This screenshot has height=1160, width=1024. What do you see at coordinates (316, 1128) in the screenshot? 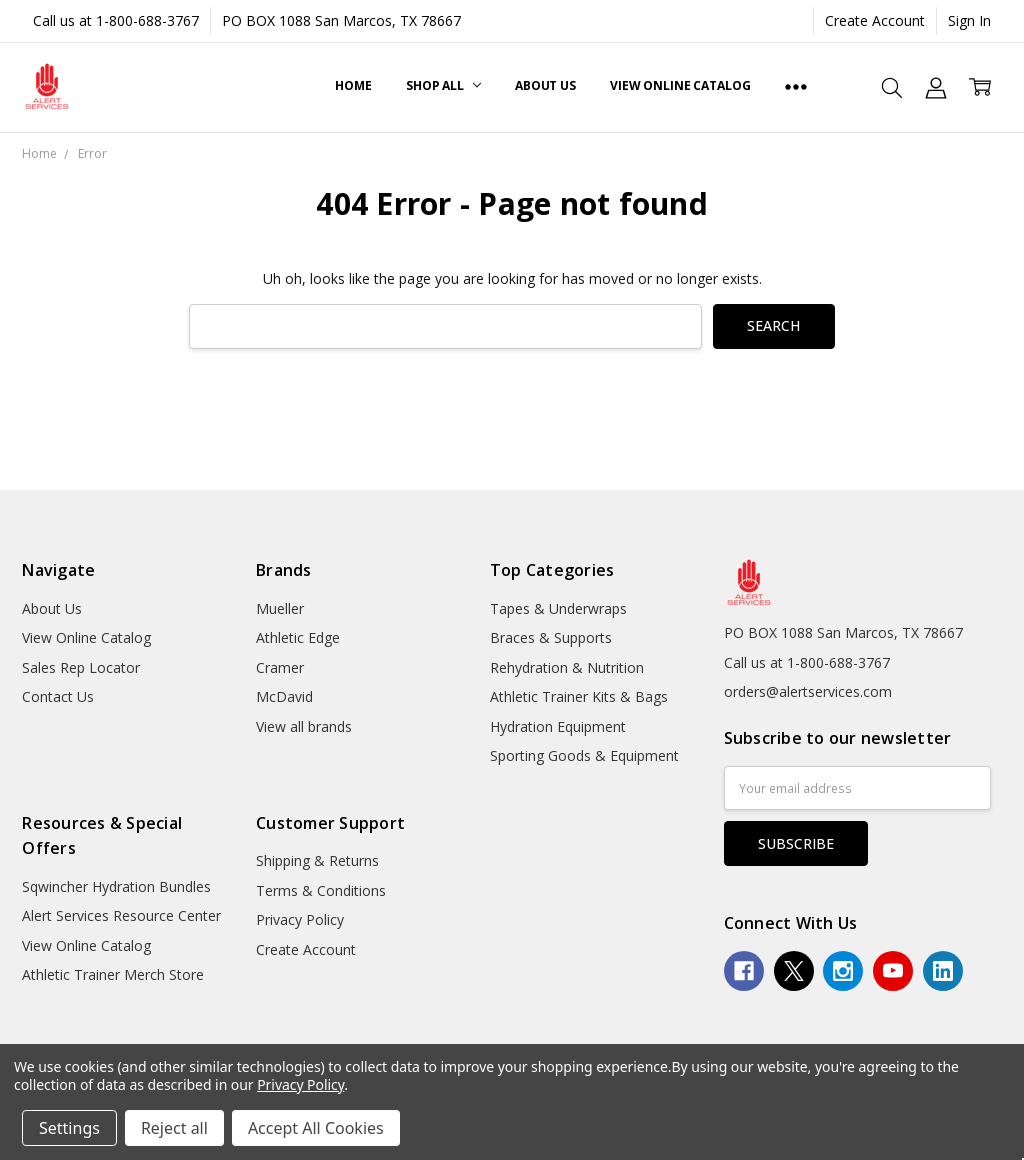
I see `Accept All Cookies` at bounding box center [316, 1128].